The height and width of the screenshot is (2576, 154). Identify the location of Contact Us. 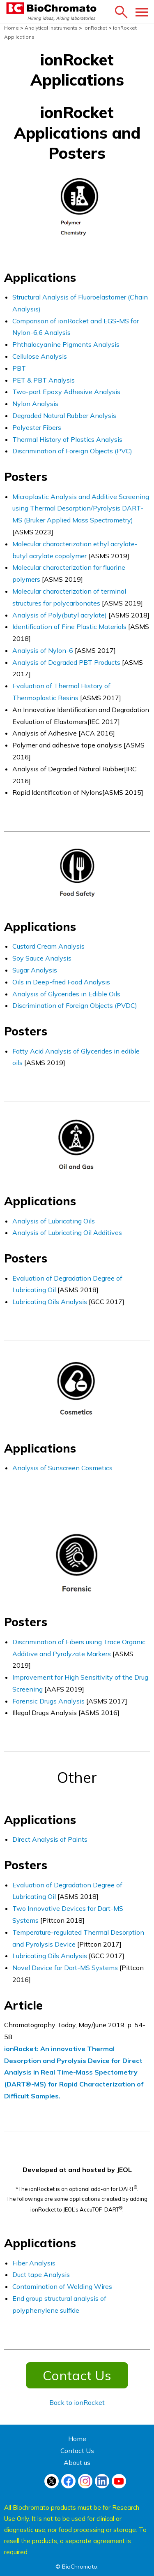
(77, 2375).